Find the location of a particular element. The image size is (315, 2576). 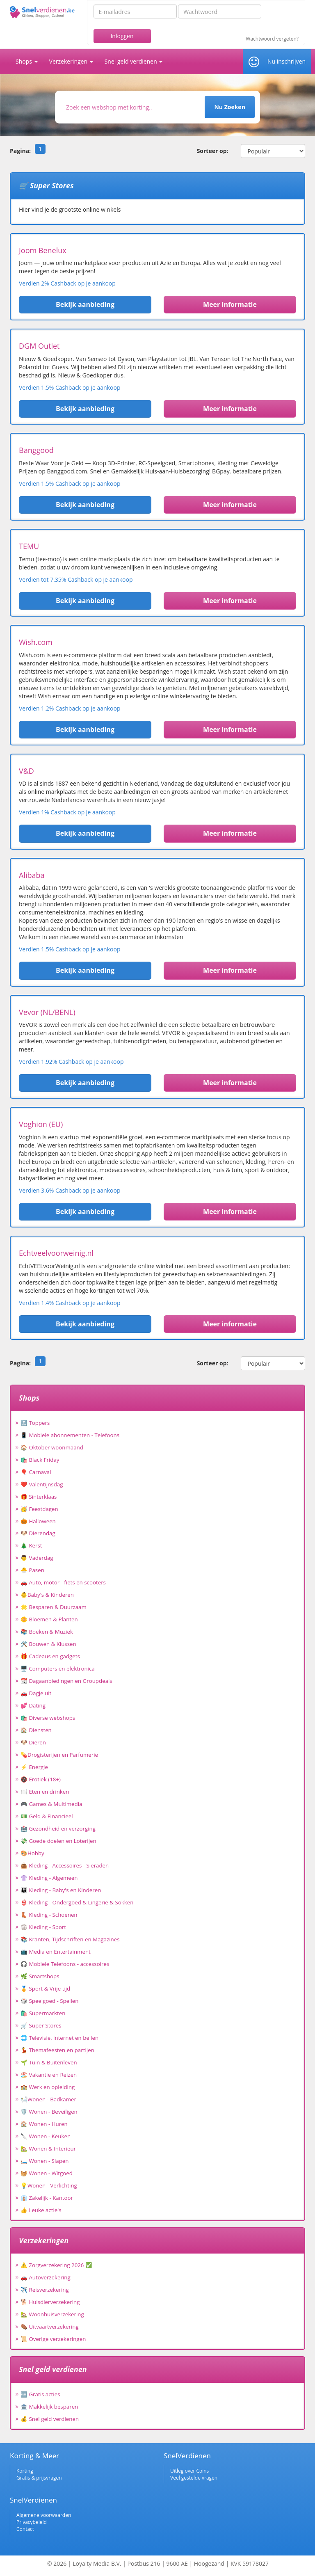

🏐 Kleding - Sport is located at coordinates (43, 1927).